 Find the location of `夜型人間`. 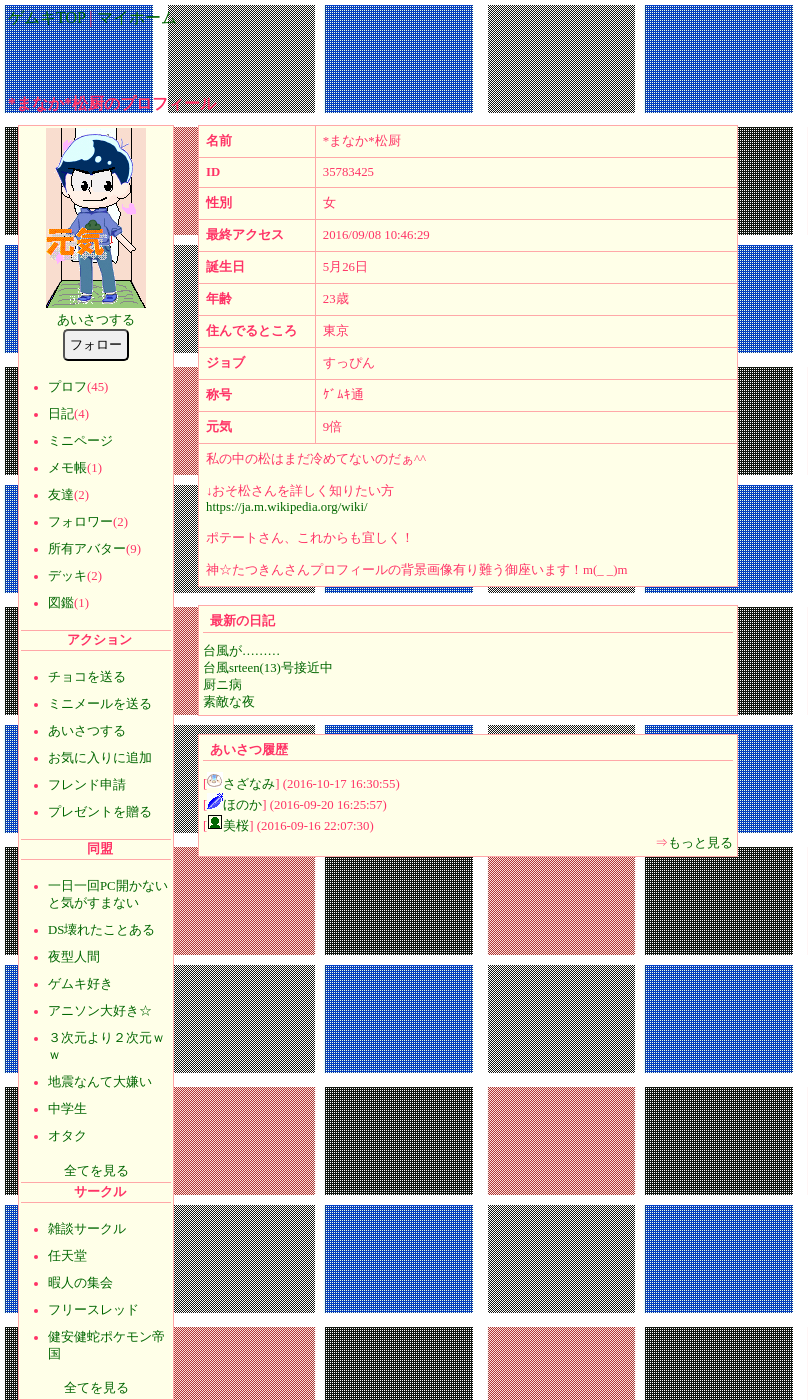

夜型人間 is located at coordinates (74, 957).